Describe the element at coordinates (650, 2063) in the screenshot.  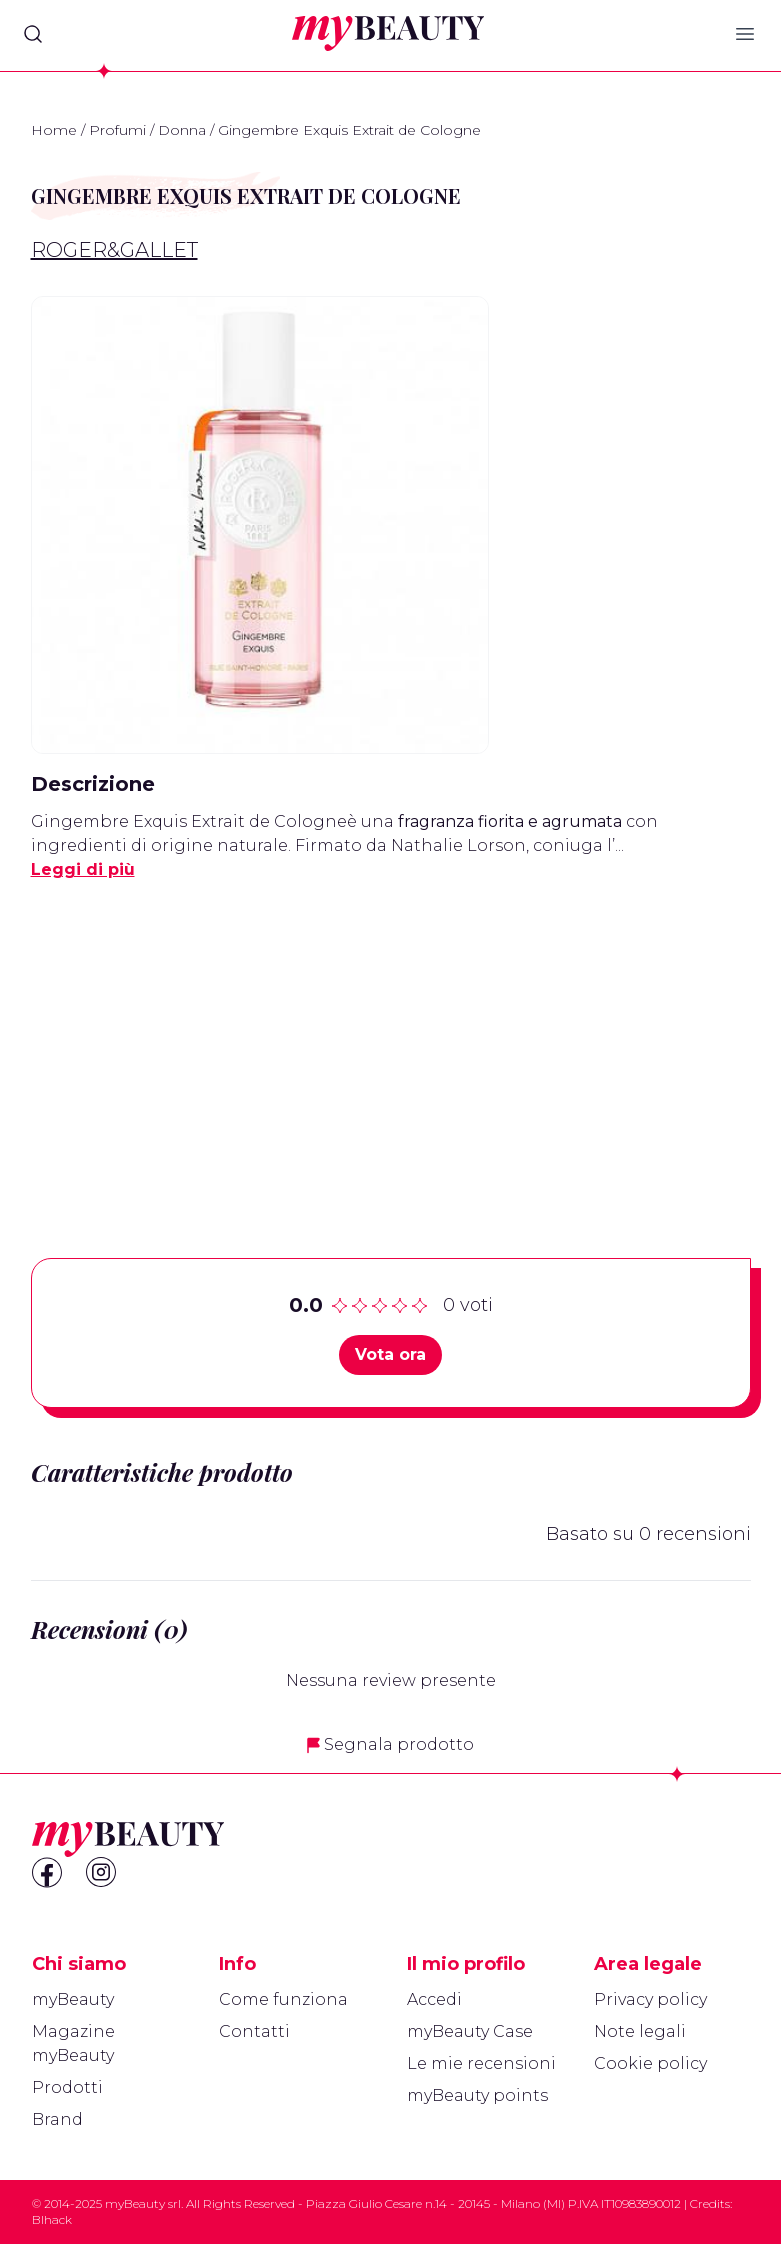
I see `Cookie policy` at that location.